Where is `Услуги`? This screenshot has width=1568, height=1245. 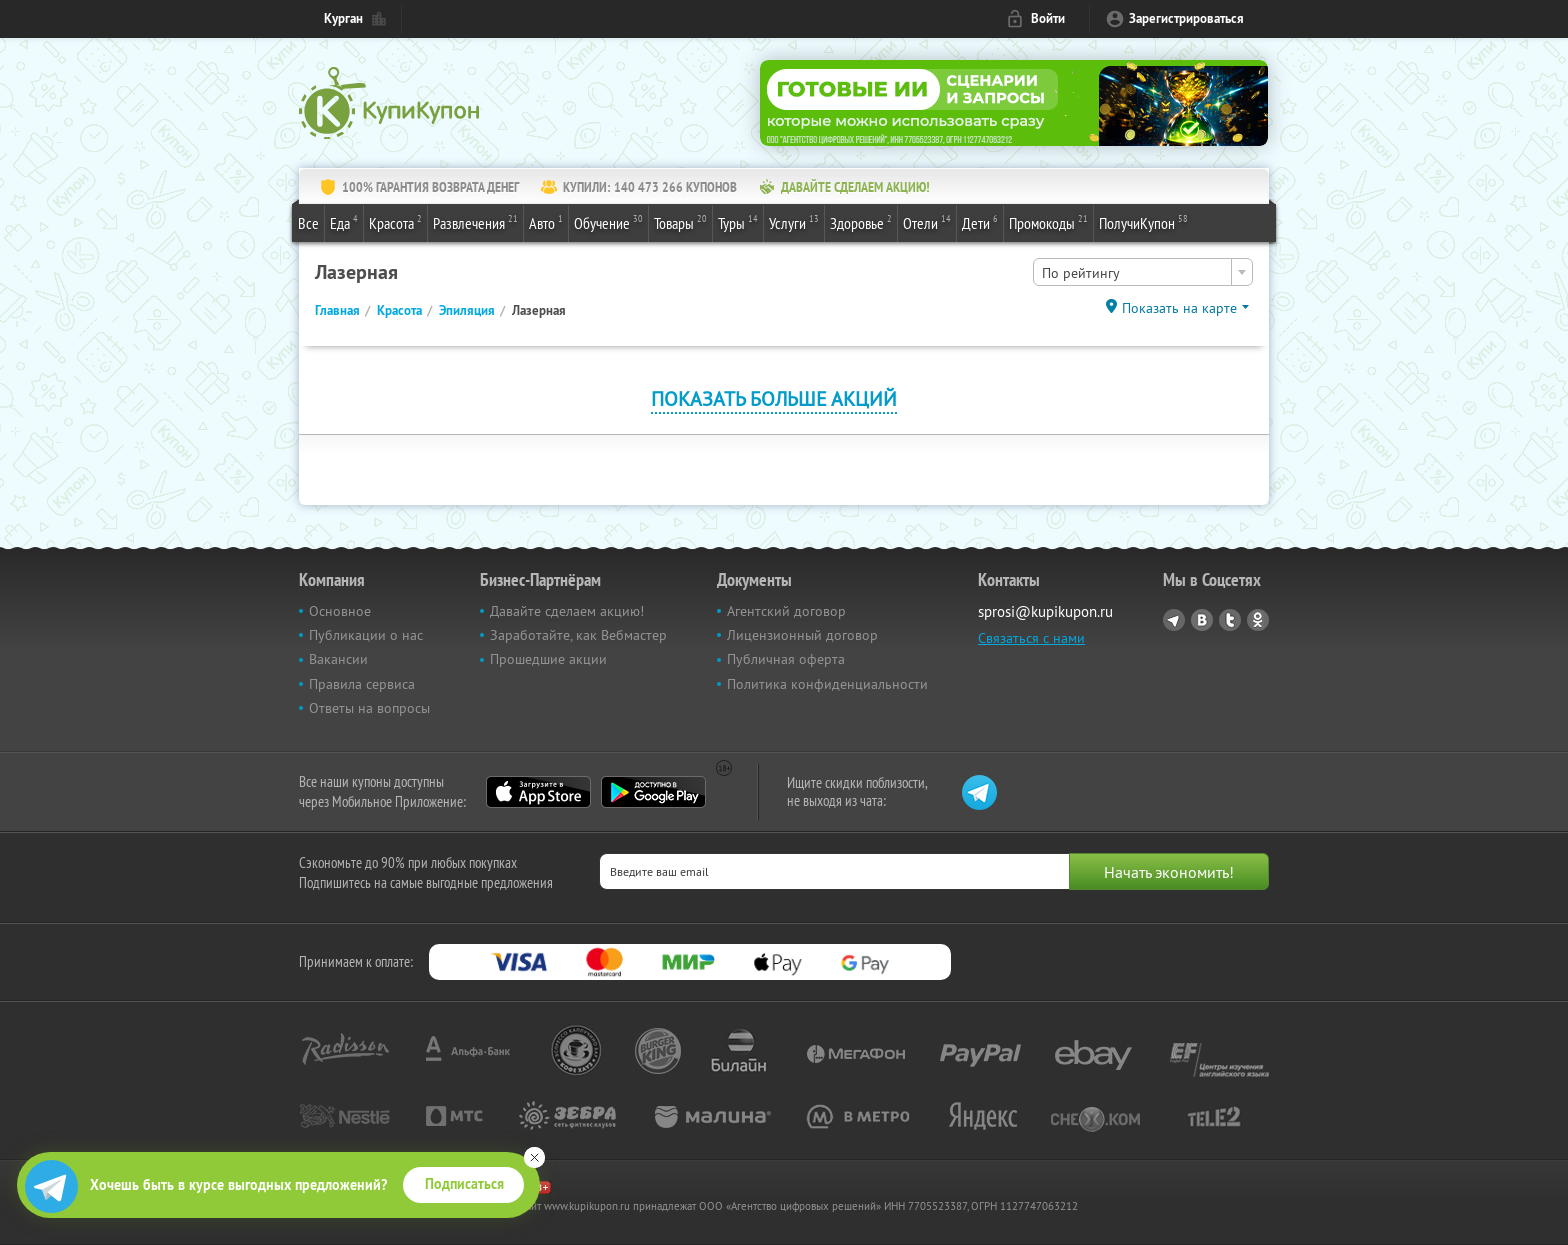 Услуги is located at coordinates (794, 222).